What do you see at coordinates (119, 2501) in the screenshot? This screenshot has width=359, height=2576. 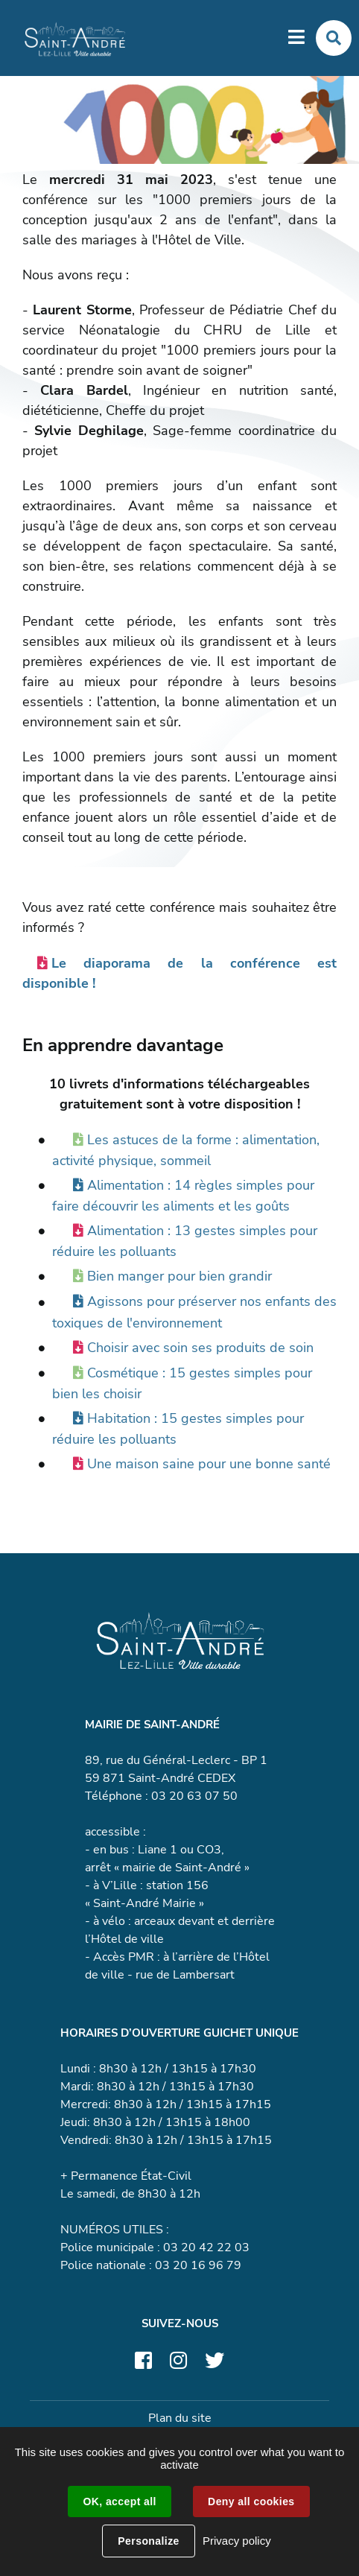 I see `OK, accept all` at bounding box center [119, 2501].